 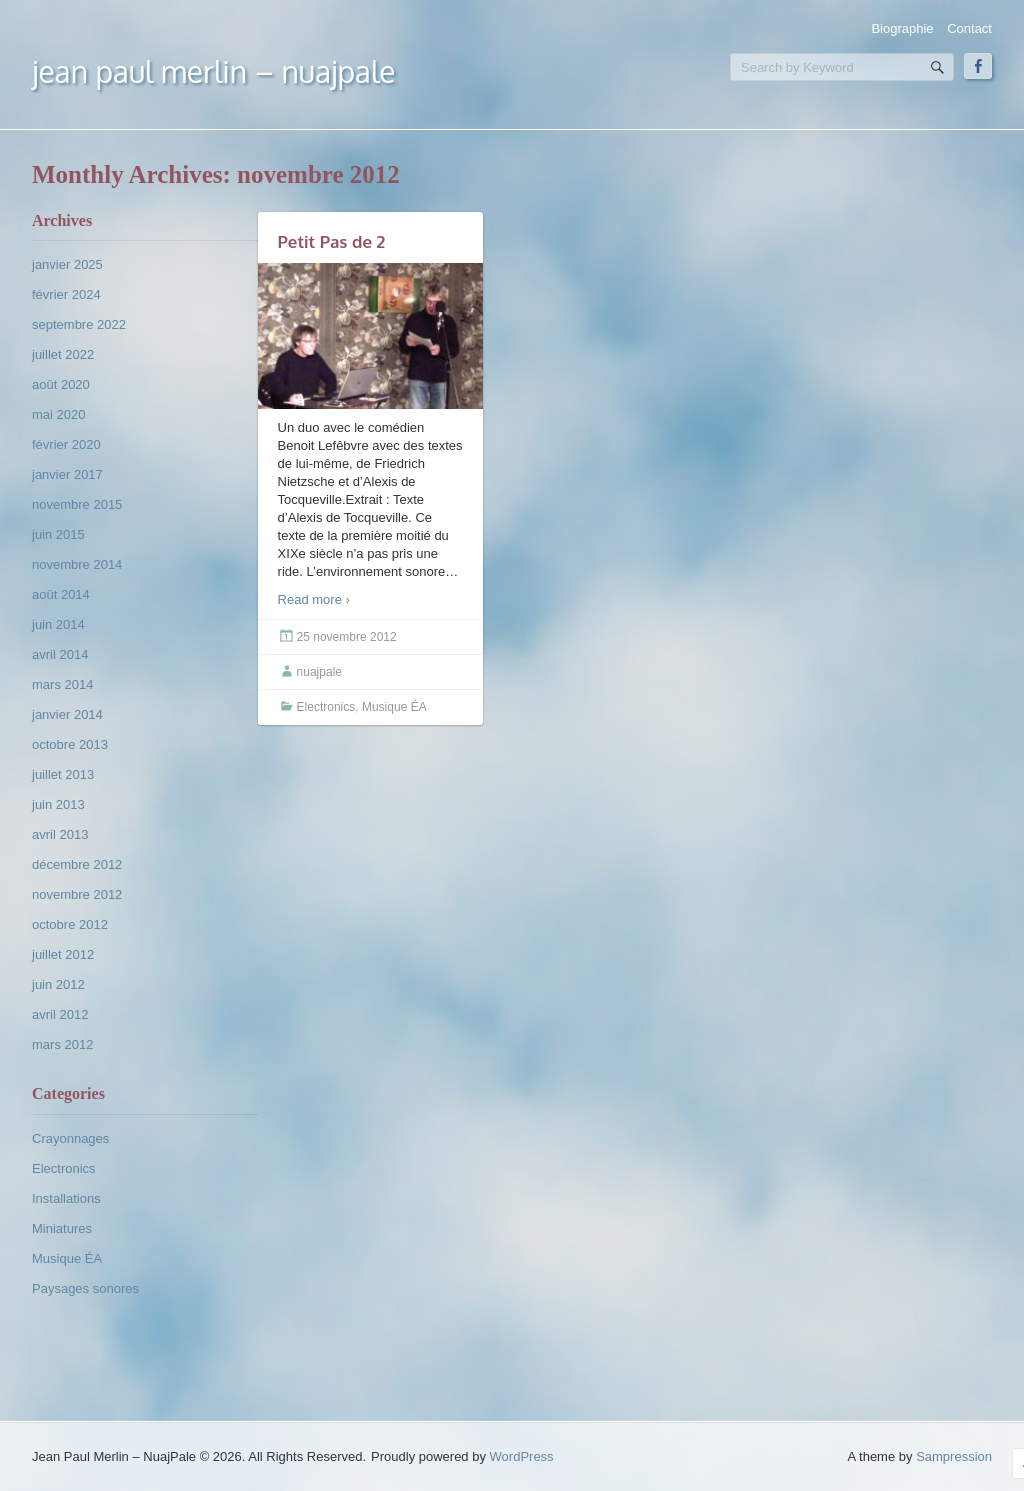 I want to click on Biographie, so click(x=902, y=28).